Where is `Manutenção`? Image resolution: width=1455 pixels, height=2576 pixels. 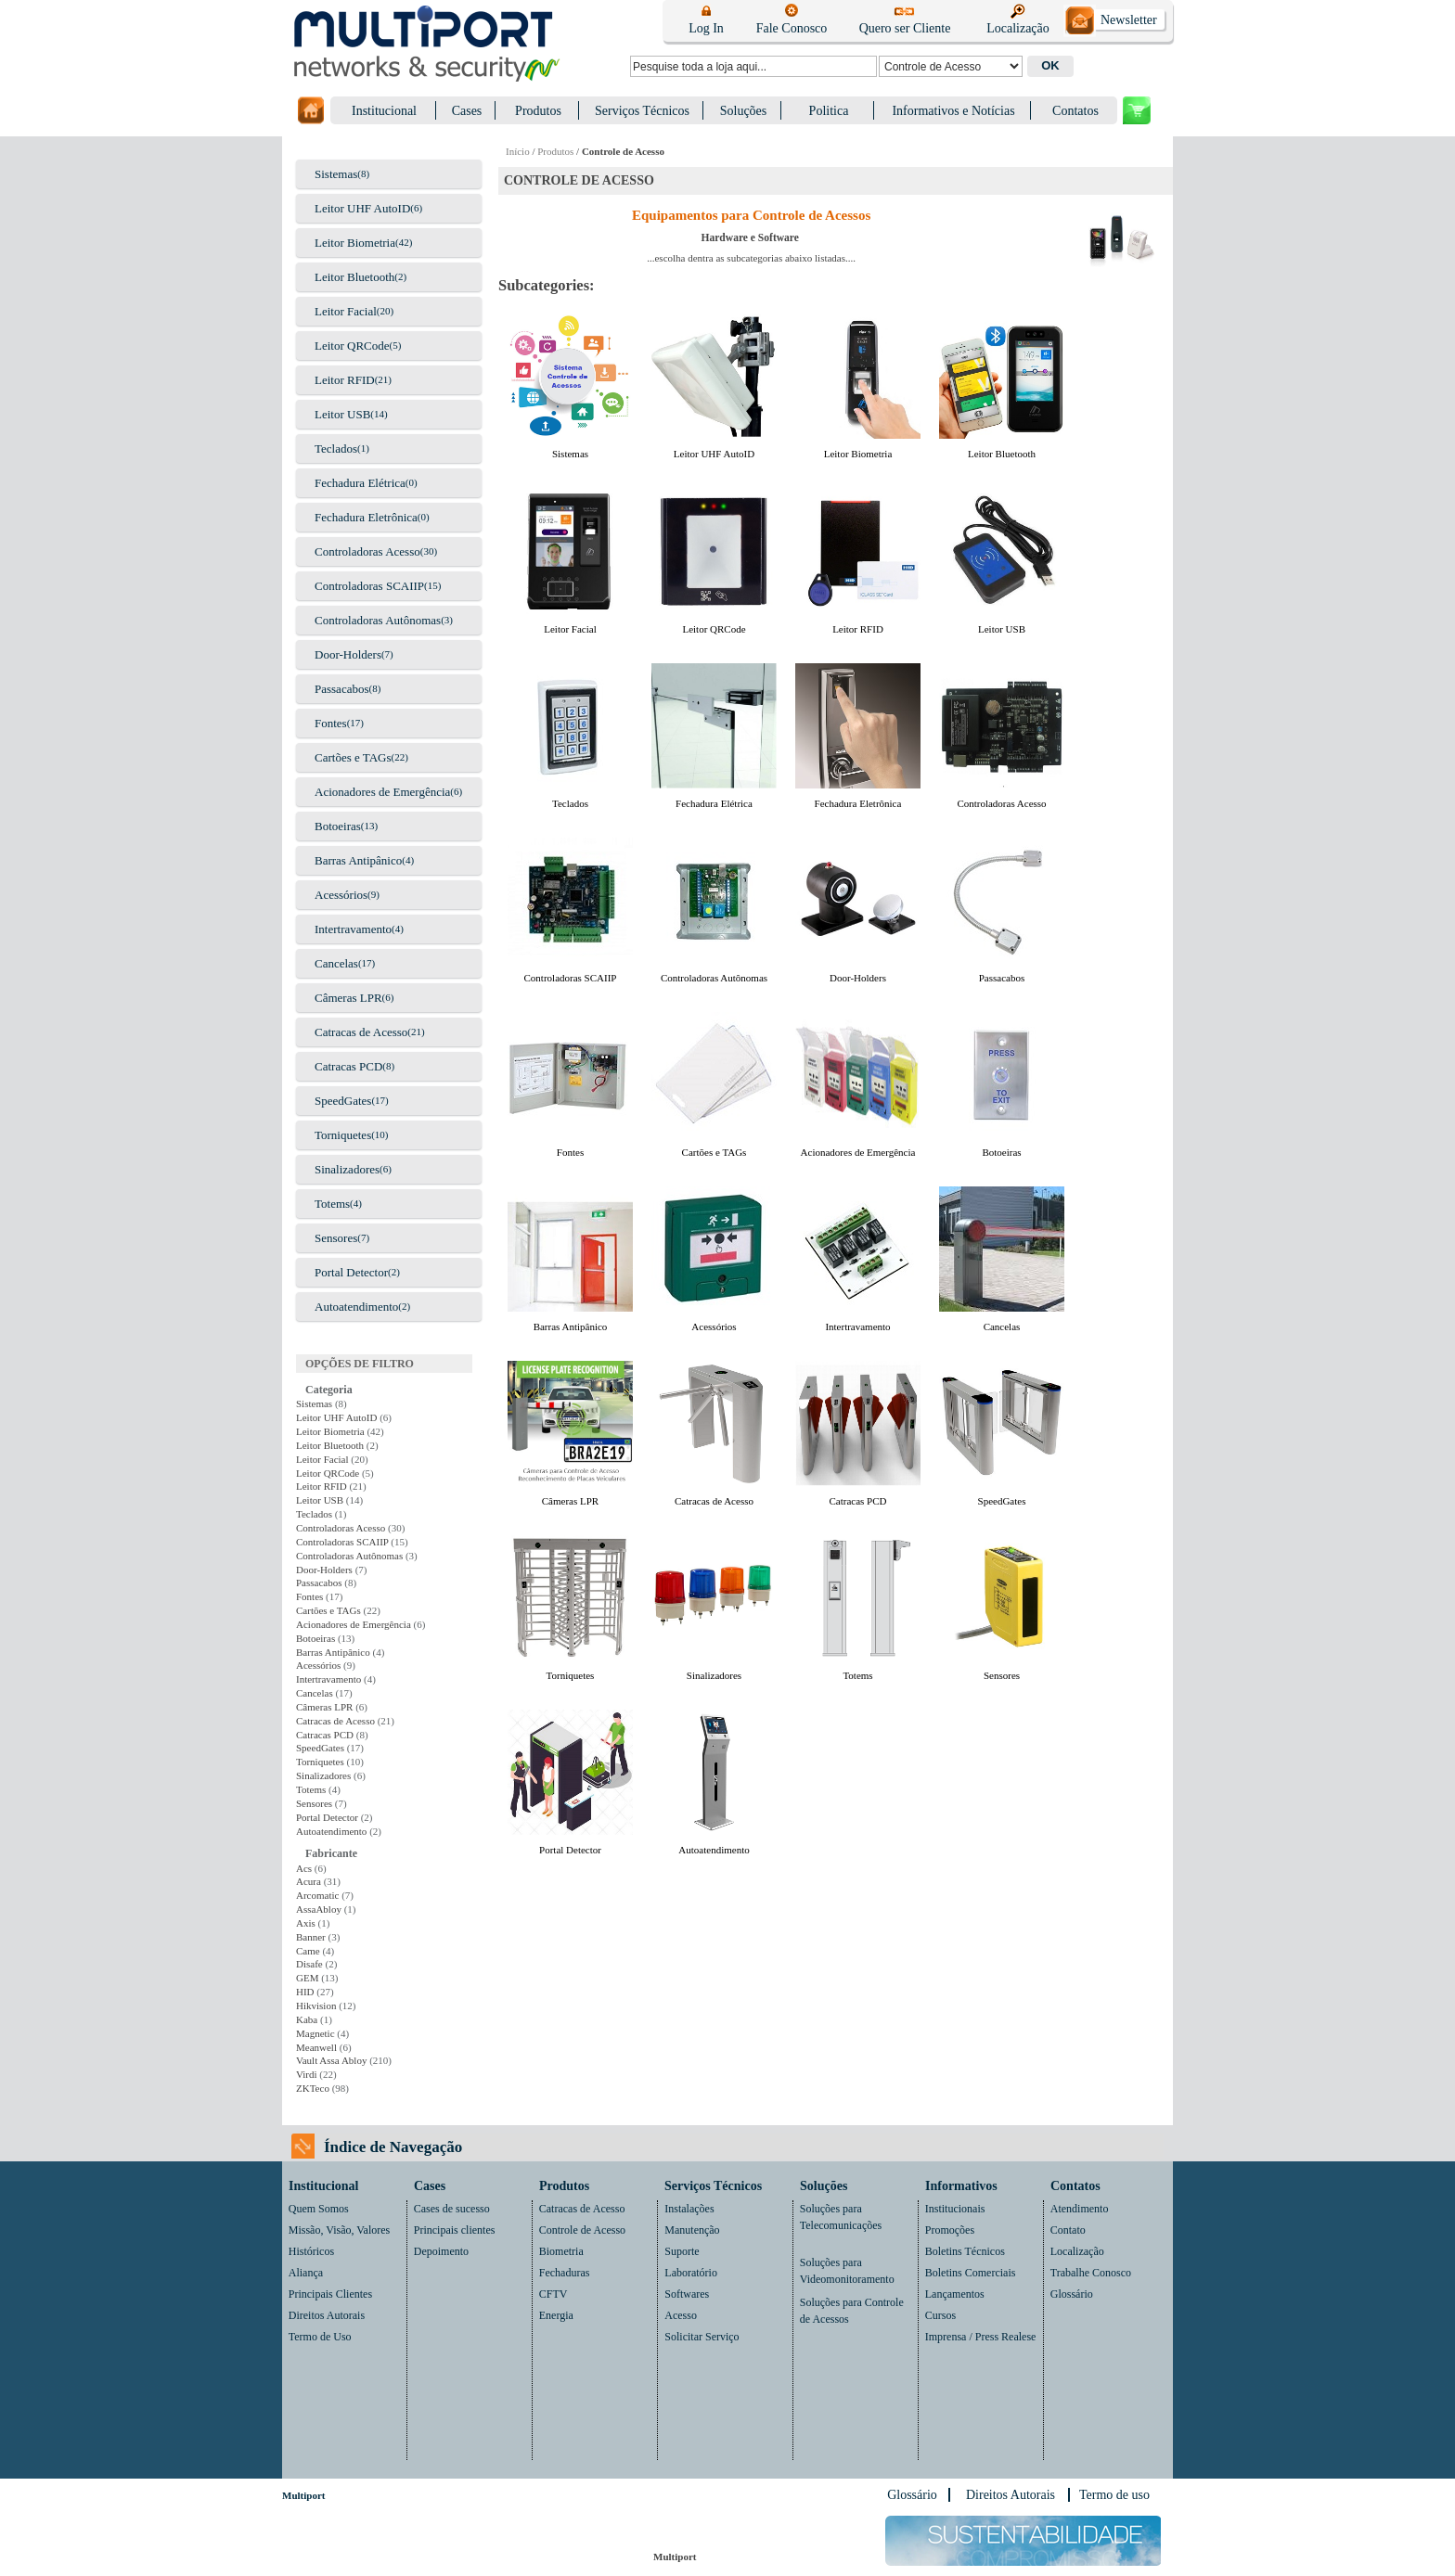 Manutenção is located at coordinates (691, 2230).